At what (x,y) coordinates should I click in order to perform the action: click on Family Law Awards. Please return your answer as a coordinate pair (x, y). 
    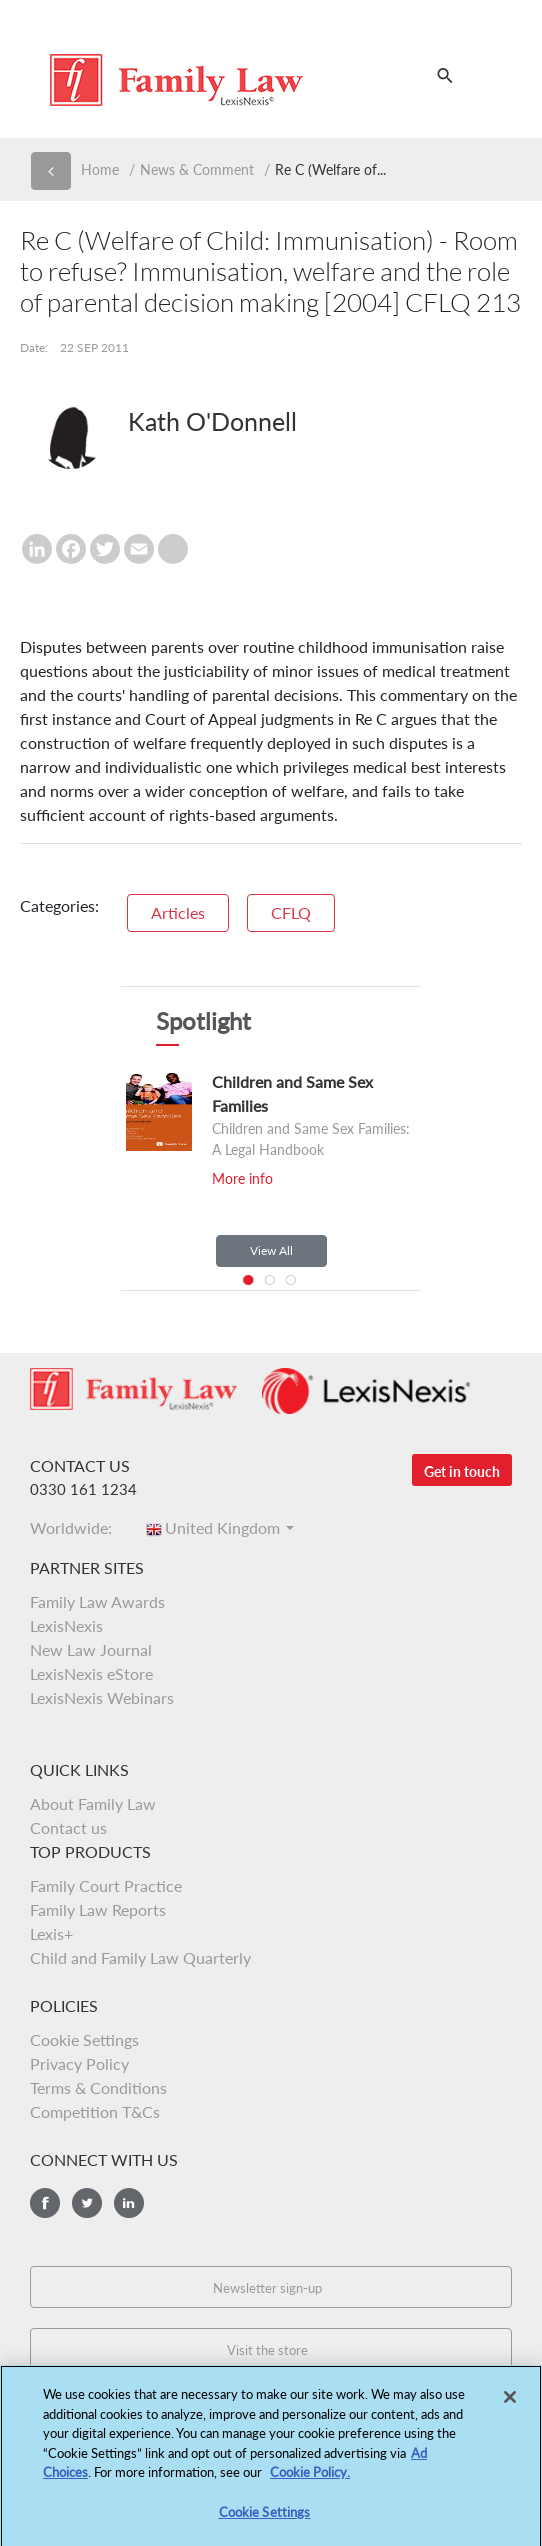
    Looking at the image, I should click on (97, 1601).